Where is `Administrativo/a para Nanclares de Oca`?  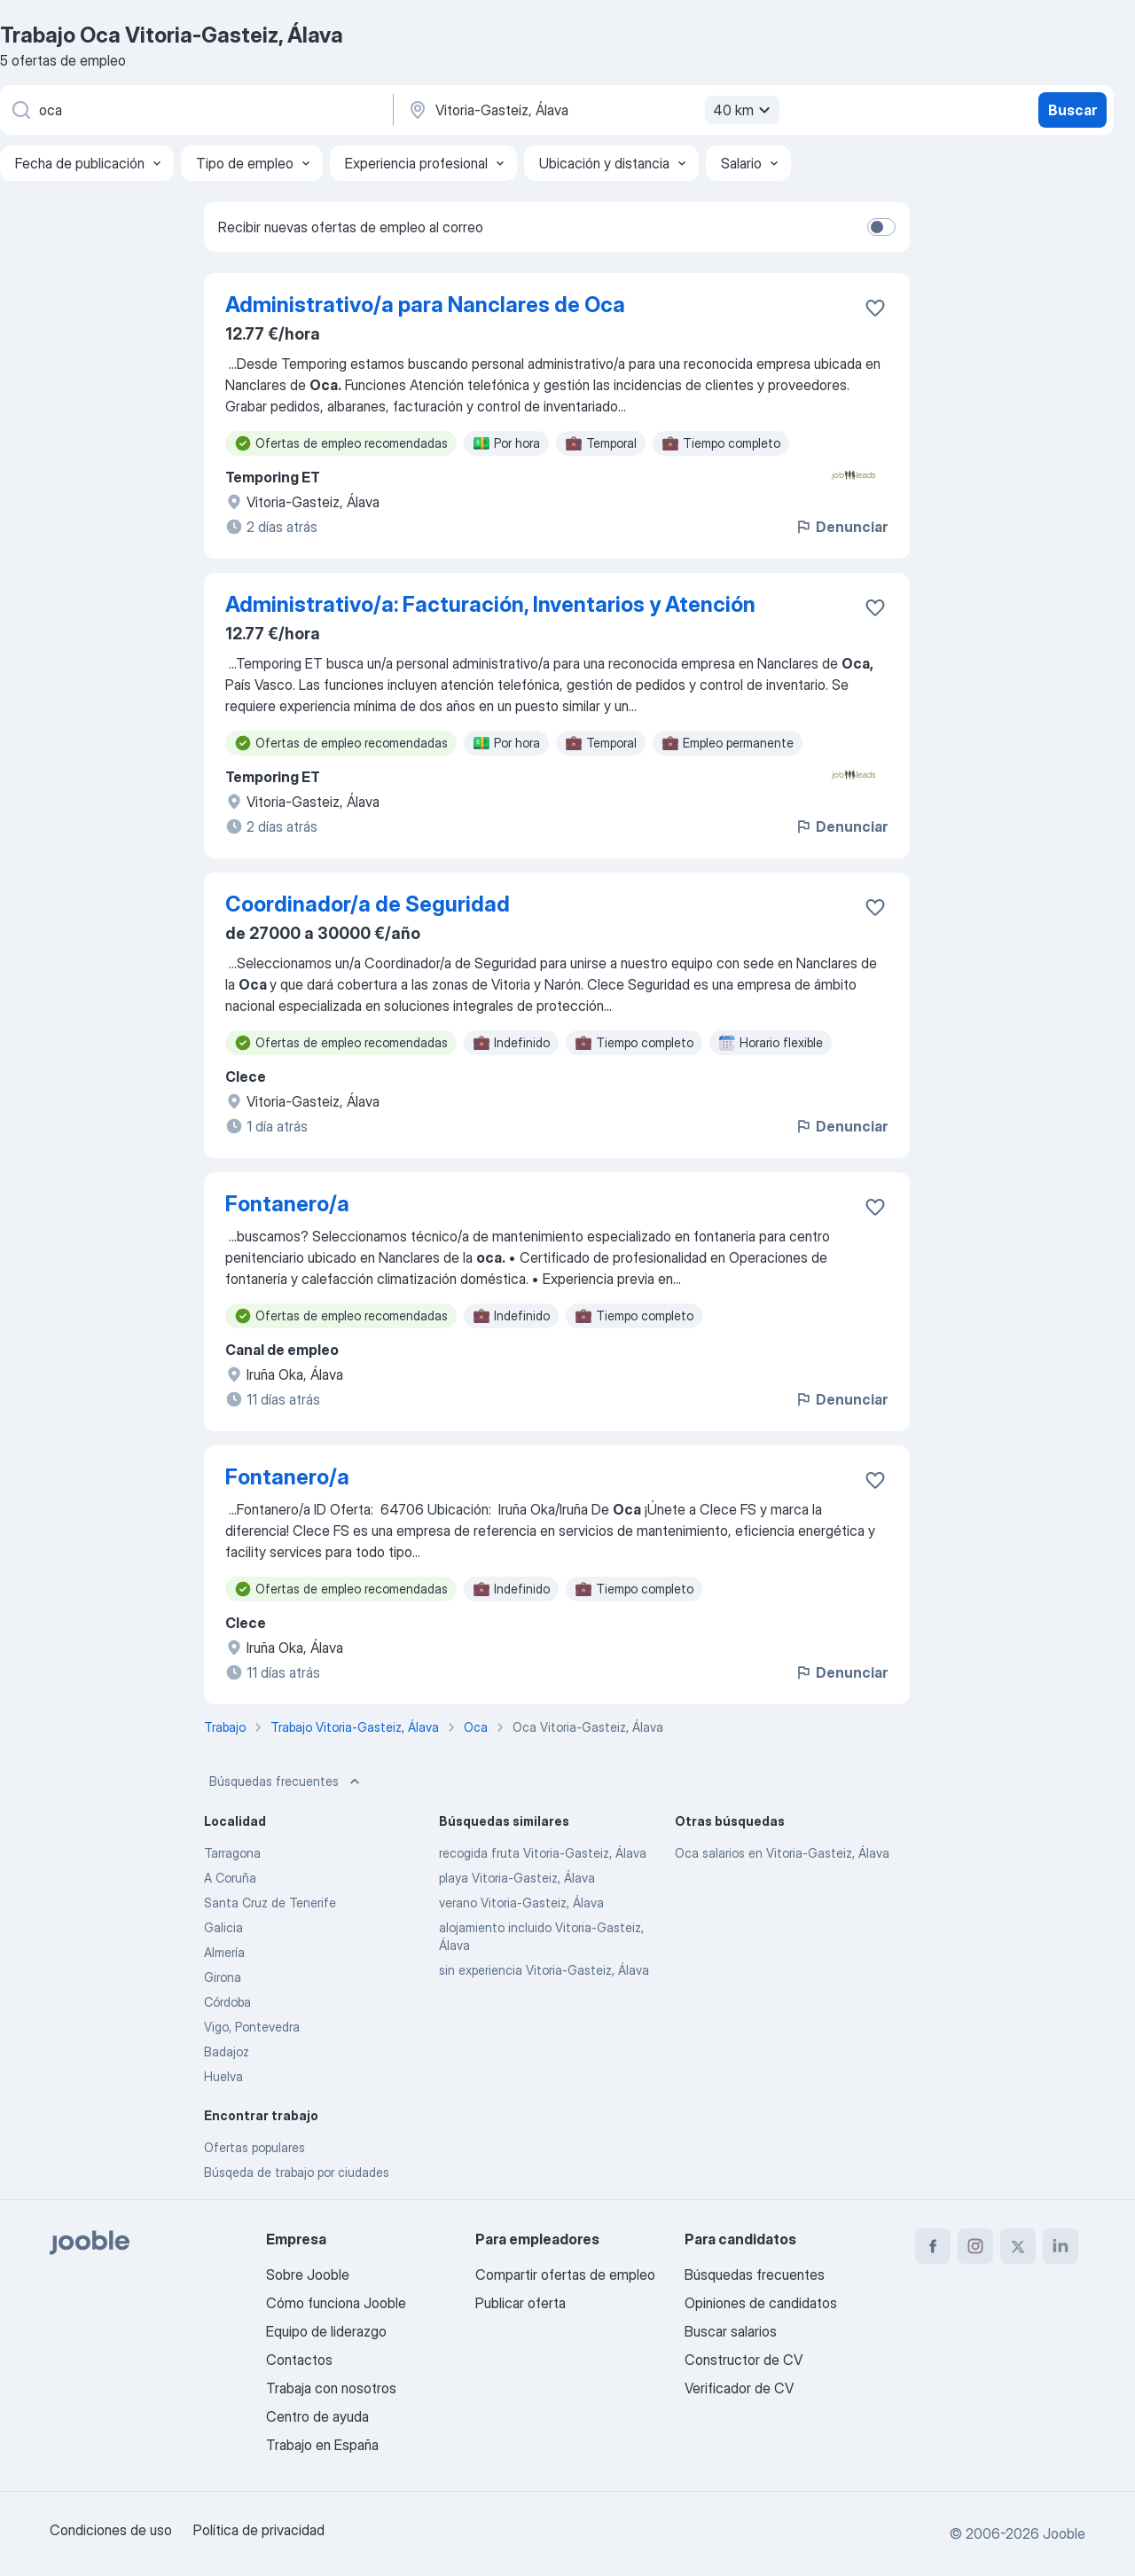
Administrativo/a para Nanclares de Oca is located at coordinates (425, 304).